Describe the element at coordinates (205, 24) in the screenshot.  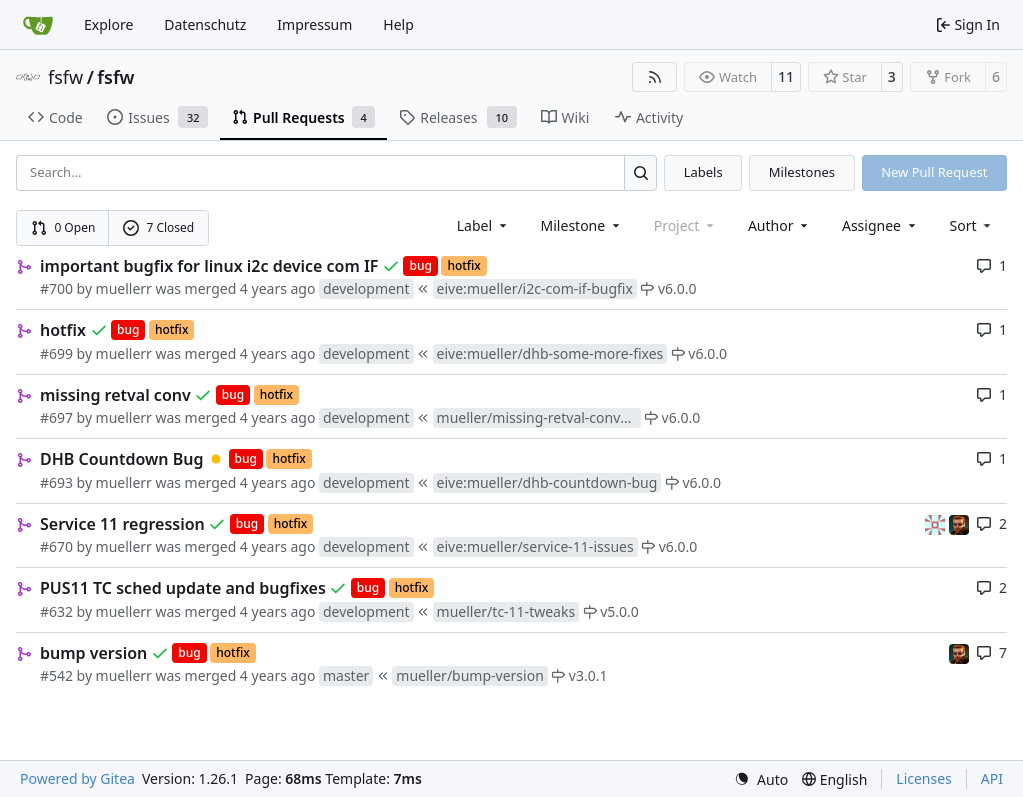
I see `Datenschutz` at that location.